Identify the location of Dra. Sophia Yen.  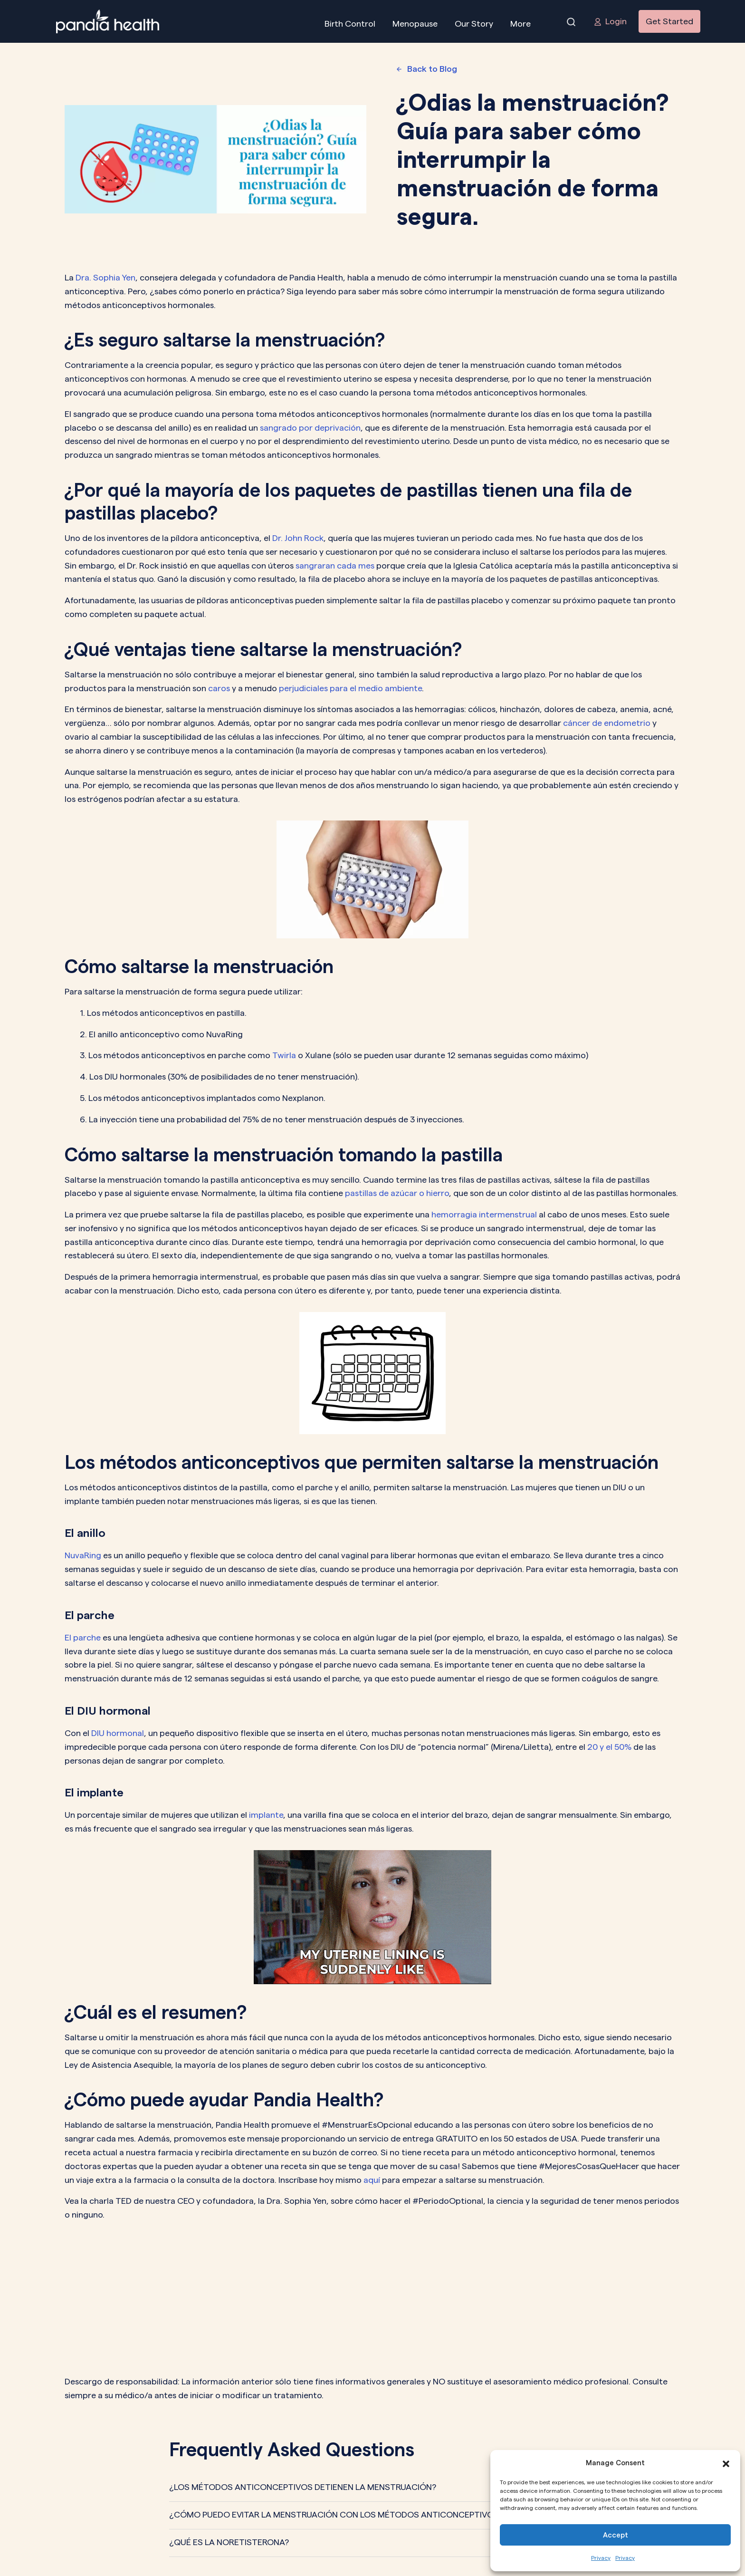
(105, 277).